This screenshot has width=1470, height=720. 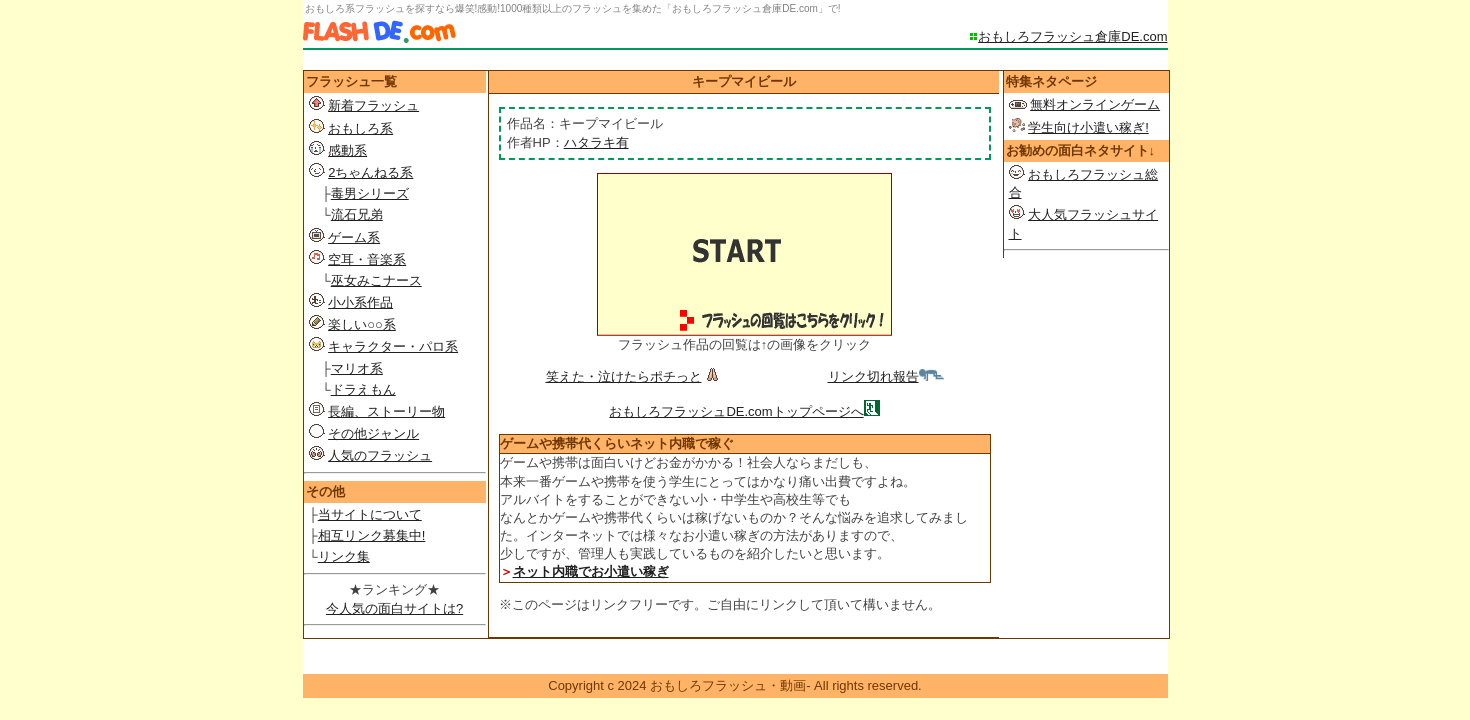 I want to click on 笑えた・泣けたらポチっと, so click(x=634, y=376).